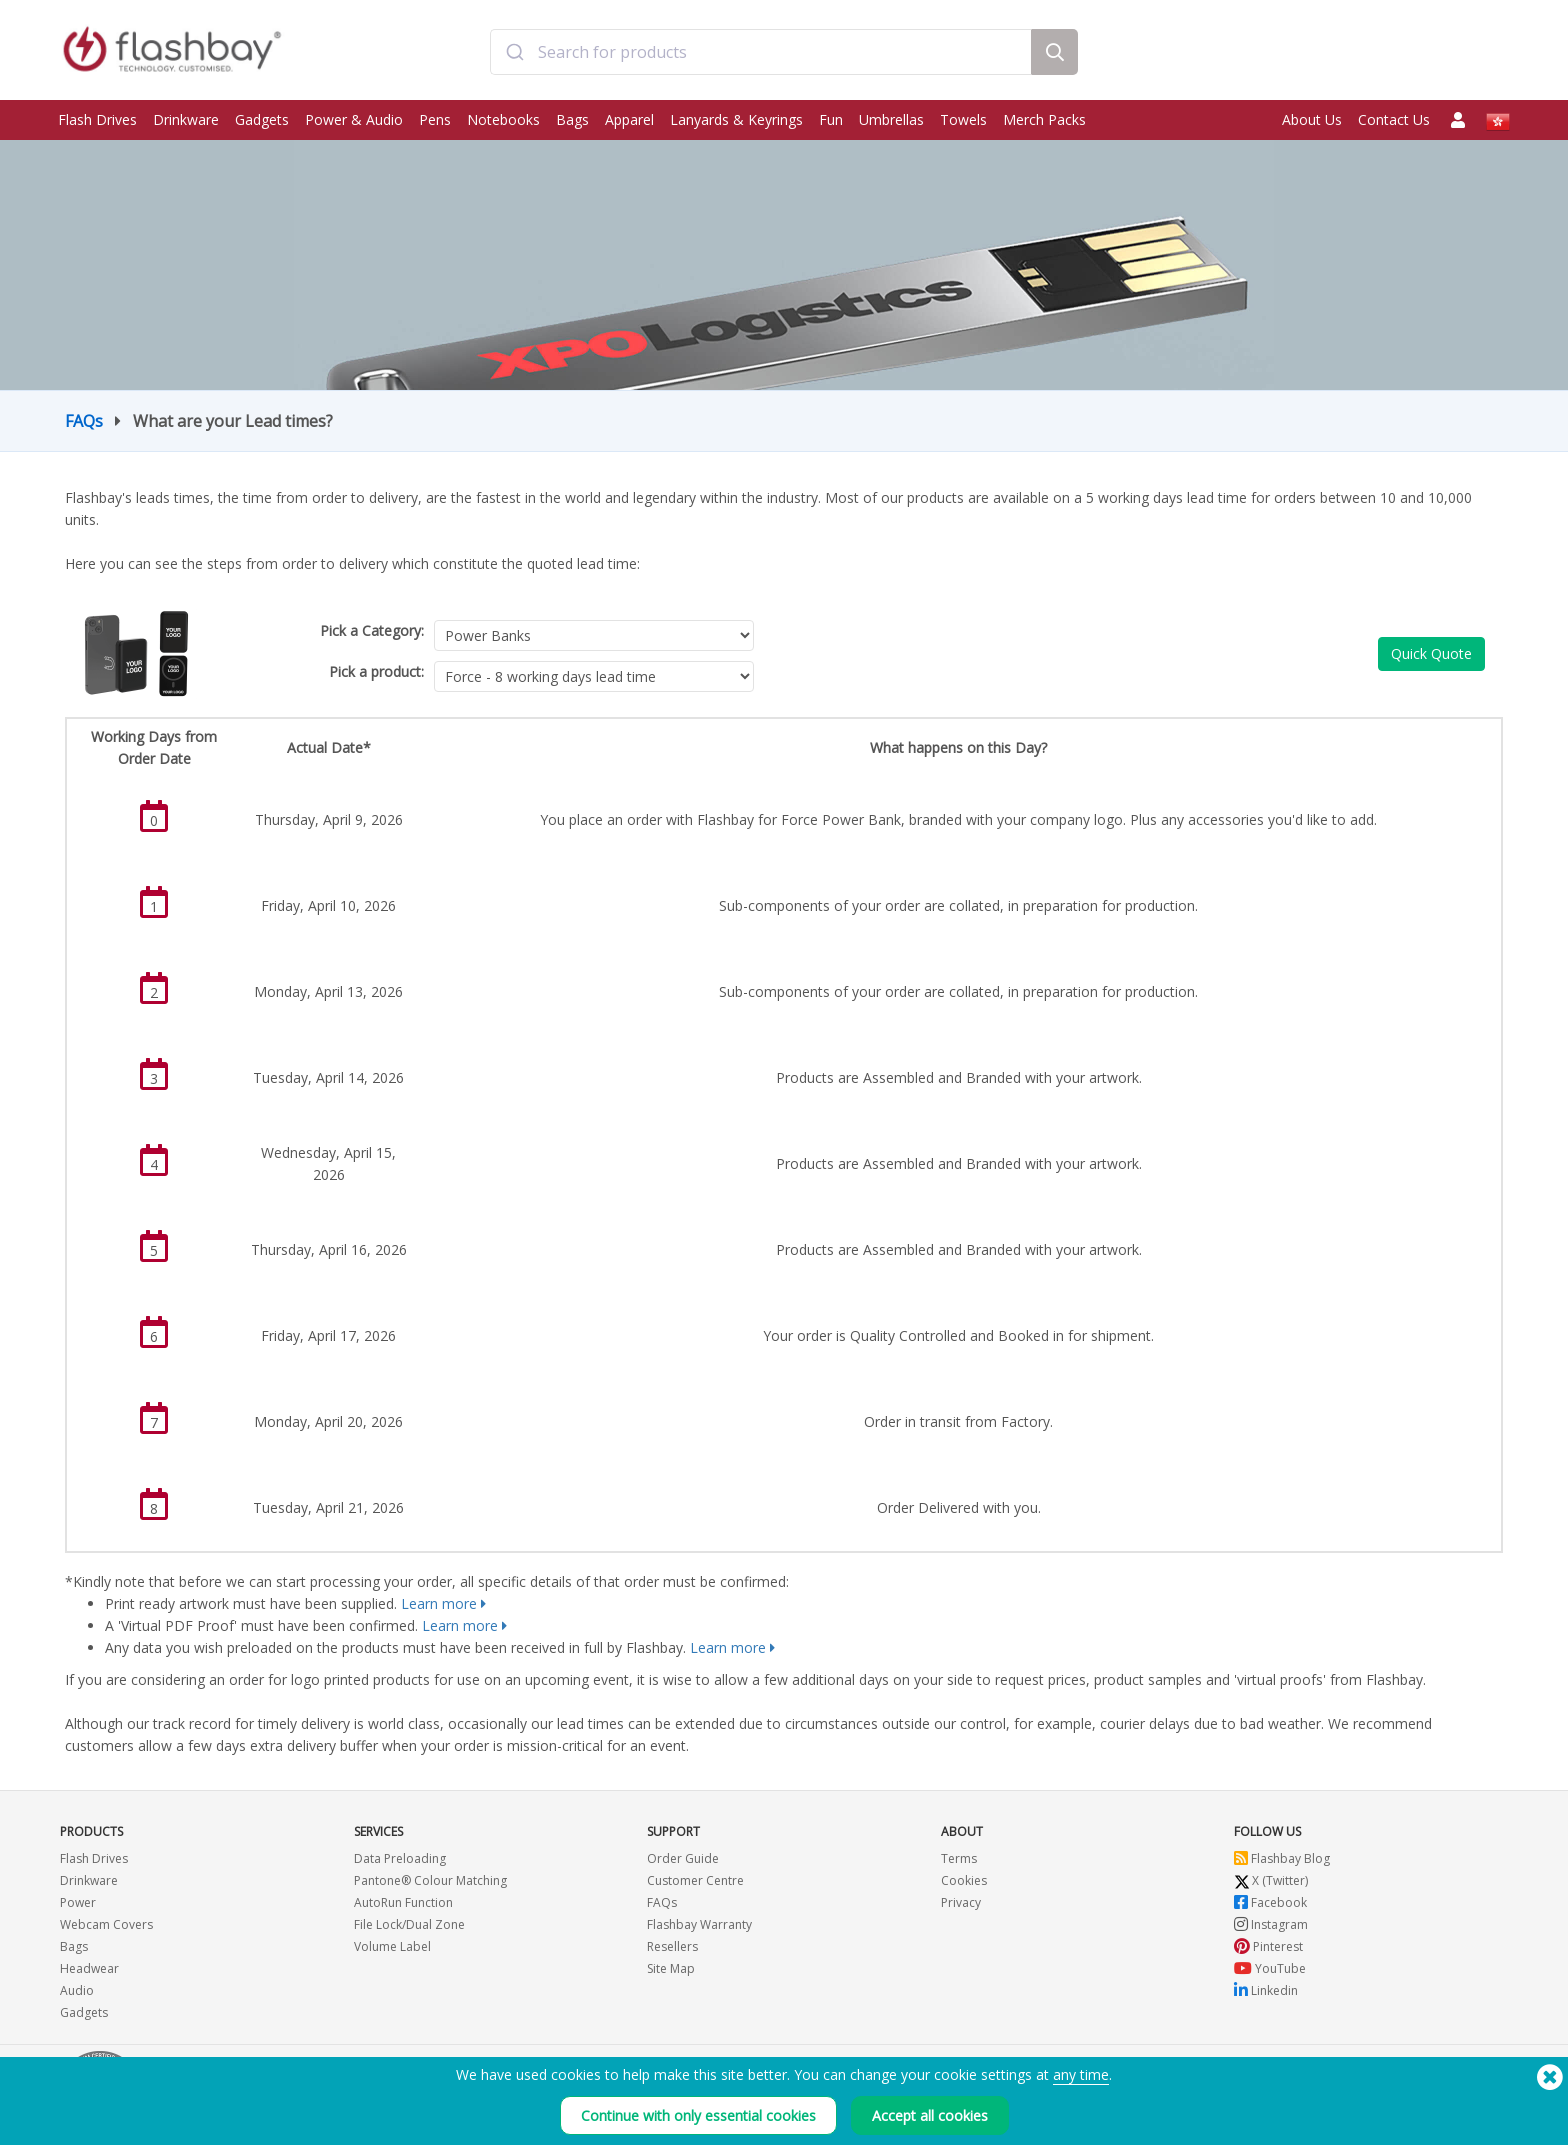 This screenshot has width=1568, height=2145. I want to click on Learn more, so click(439, 1603).